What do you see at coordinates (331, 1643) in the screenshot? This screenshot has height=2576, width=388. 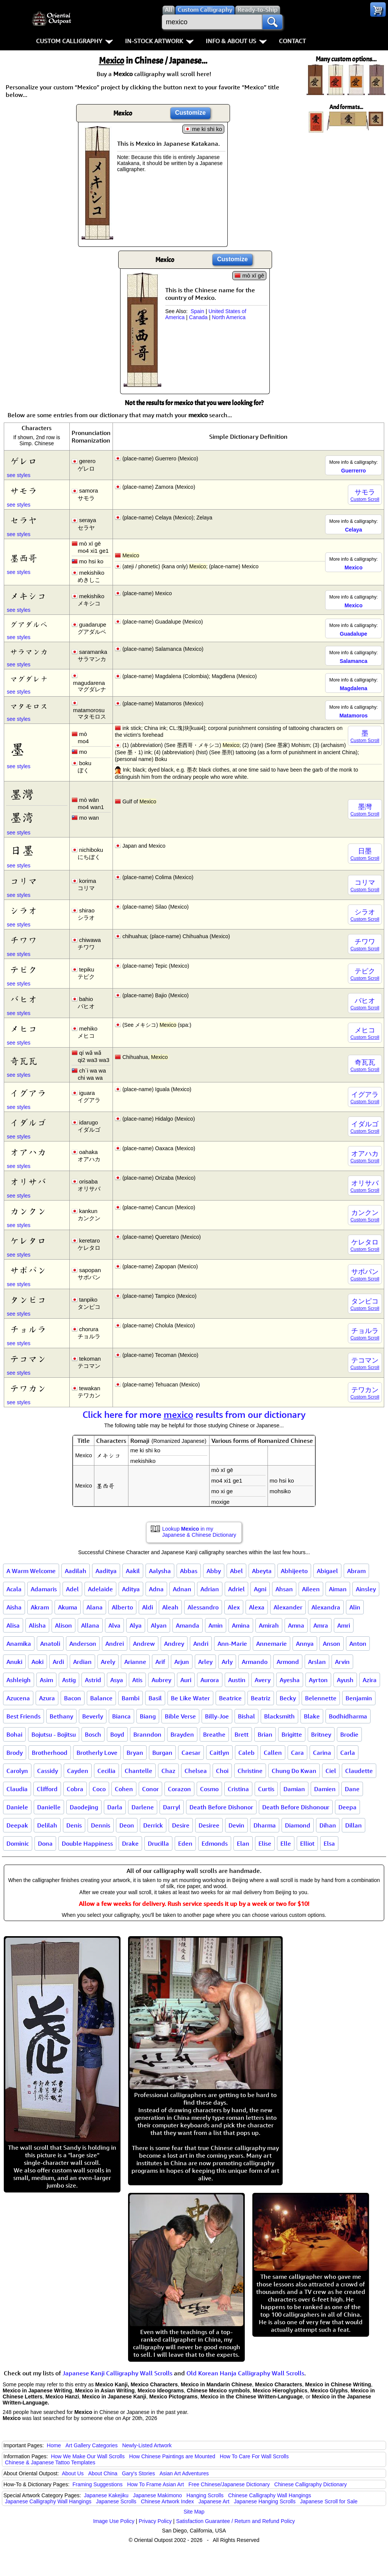 I see `Anson` at bounding box center [331, 1643].